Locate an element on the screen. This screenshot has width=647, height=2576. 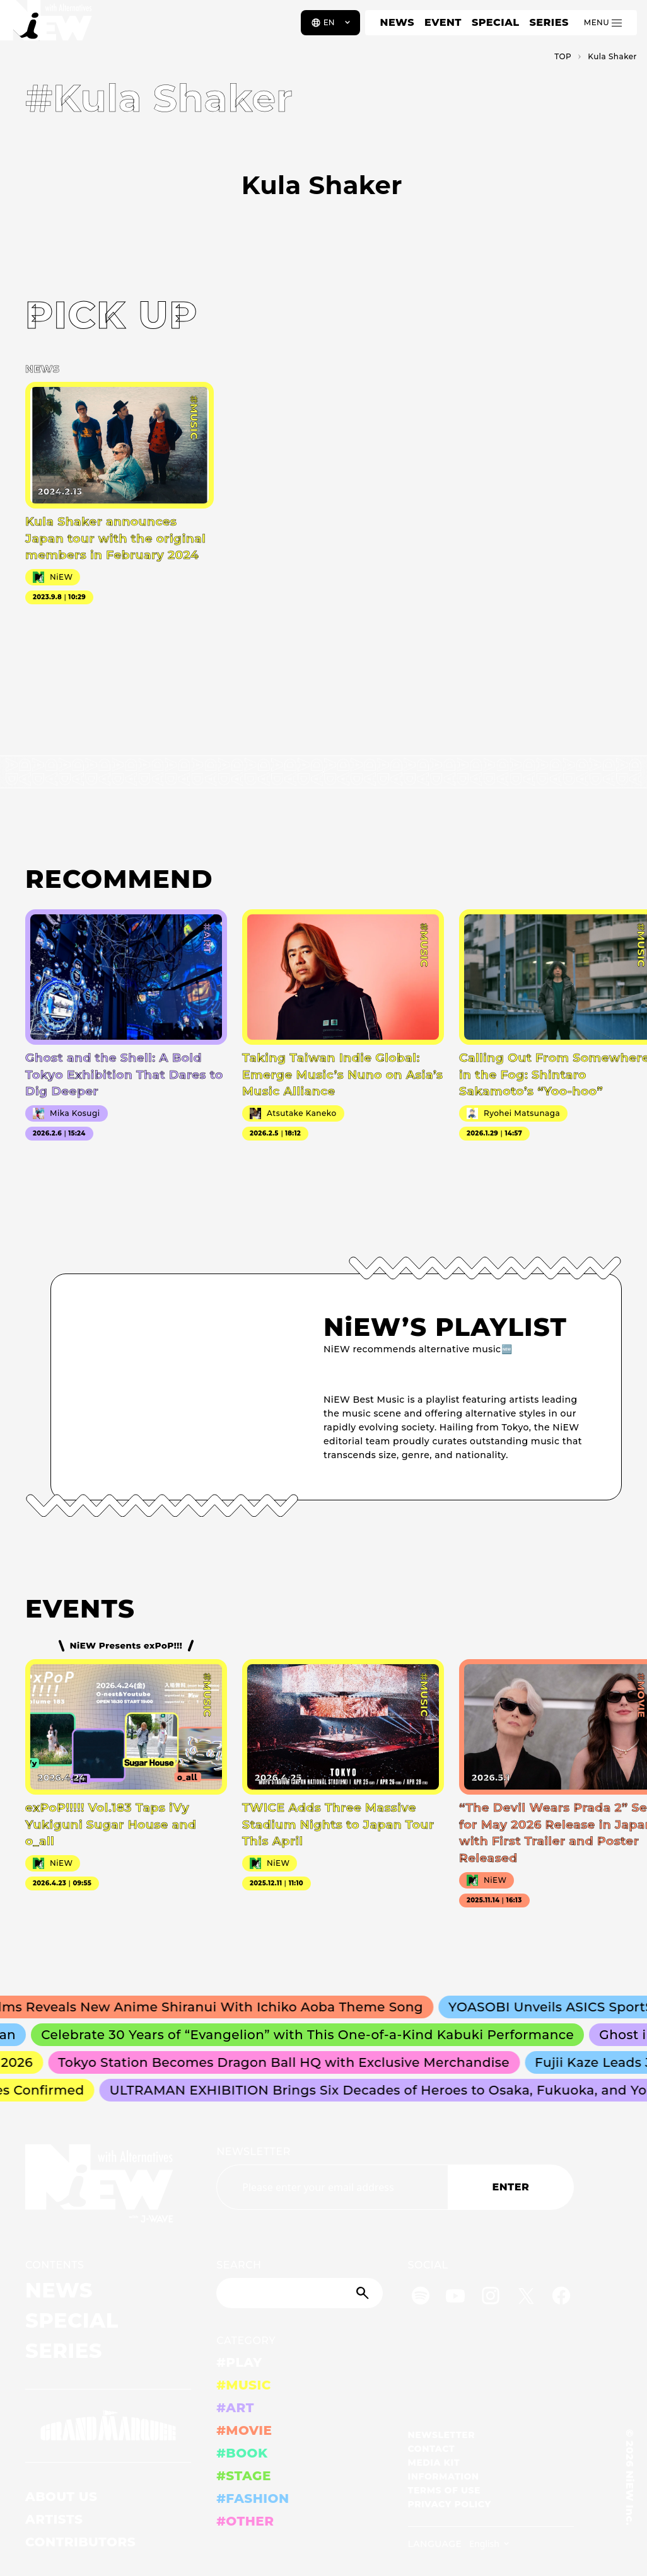
[a11y.back_to_home] is located at coordinates (51, 27).